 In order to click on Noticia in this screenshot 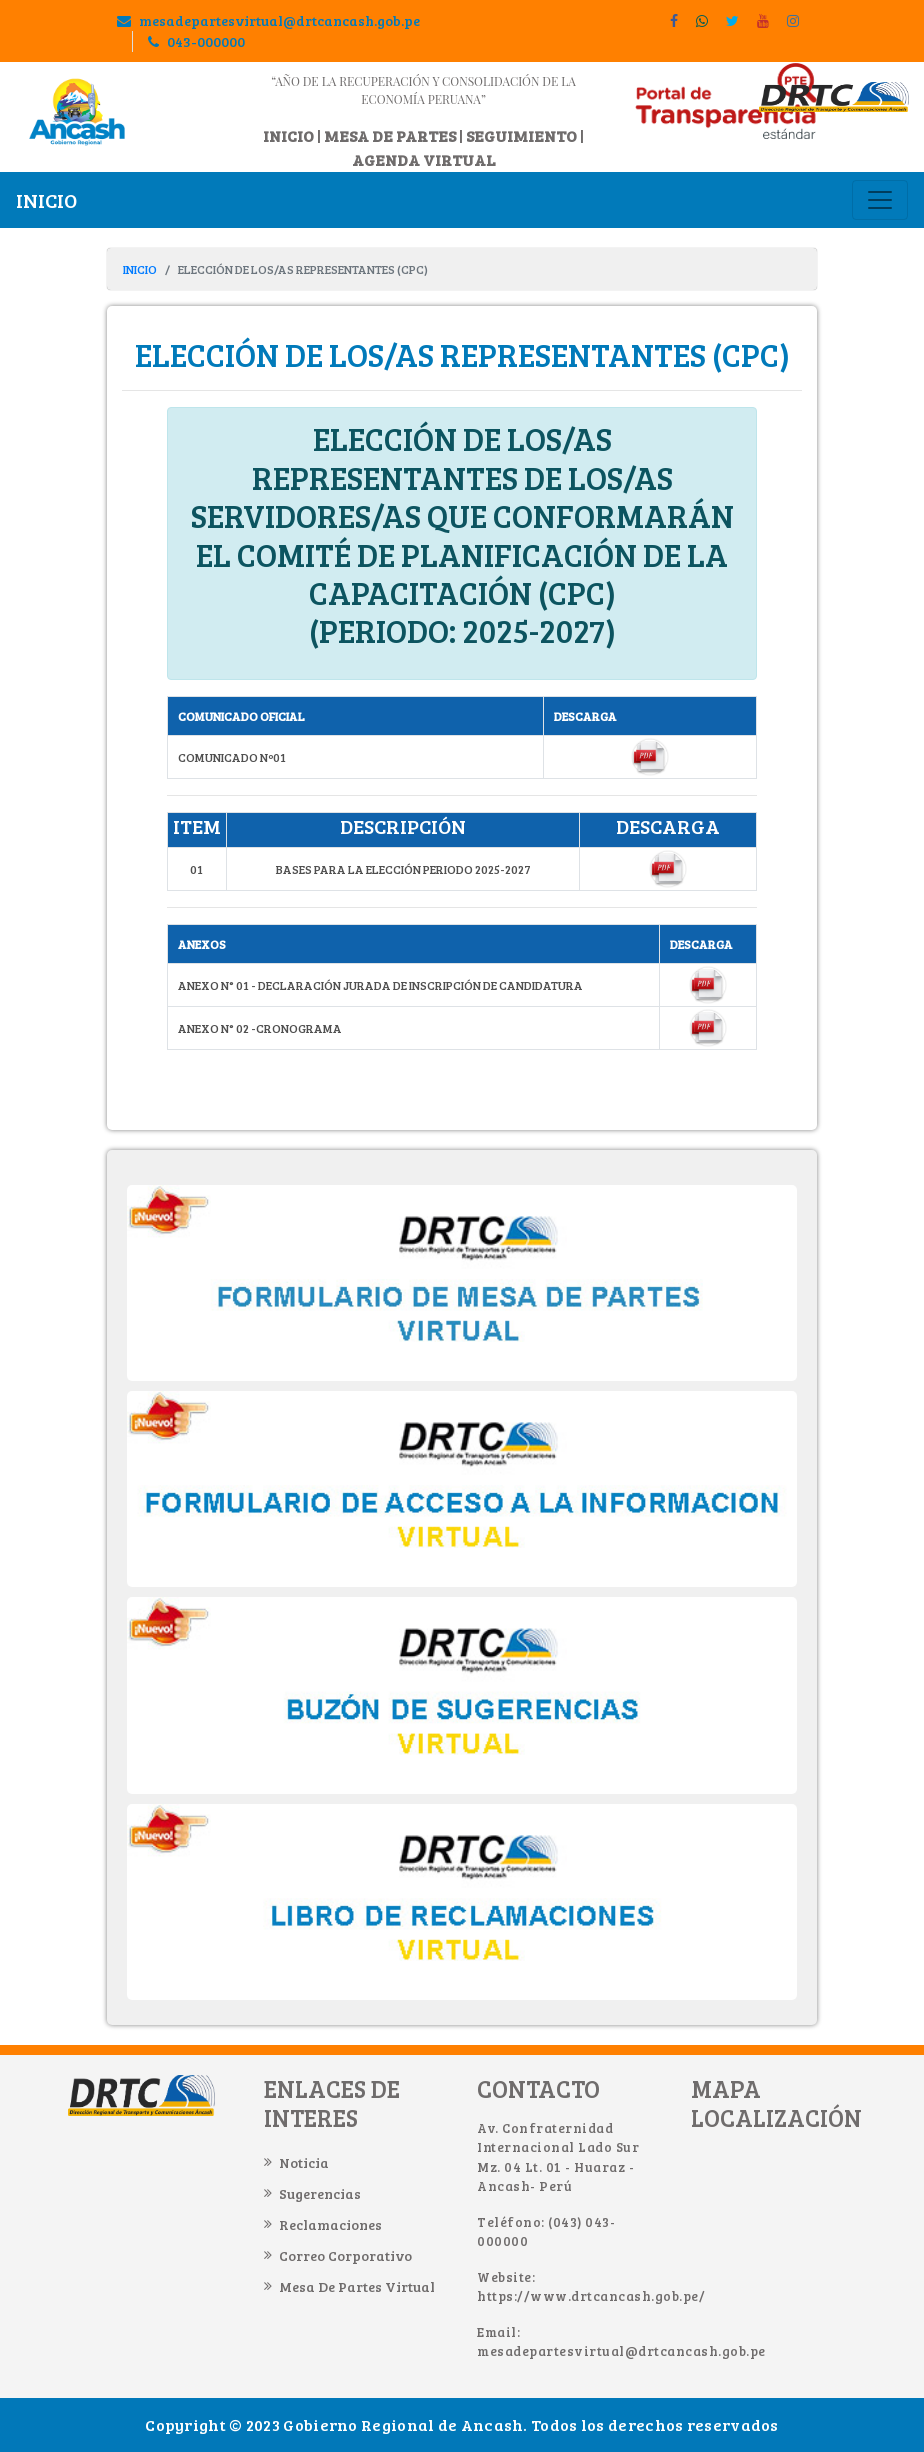, I will do `click(304, 2162)`.